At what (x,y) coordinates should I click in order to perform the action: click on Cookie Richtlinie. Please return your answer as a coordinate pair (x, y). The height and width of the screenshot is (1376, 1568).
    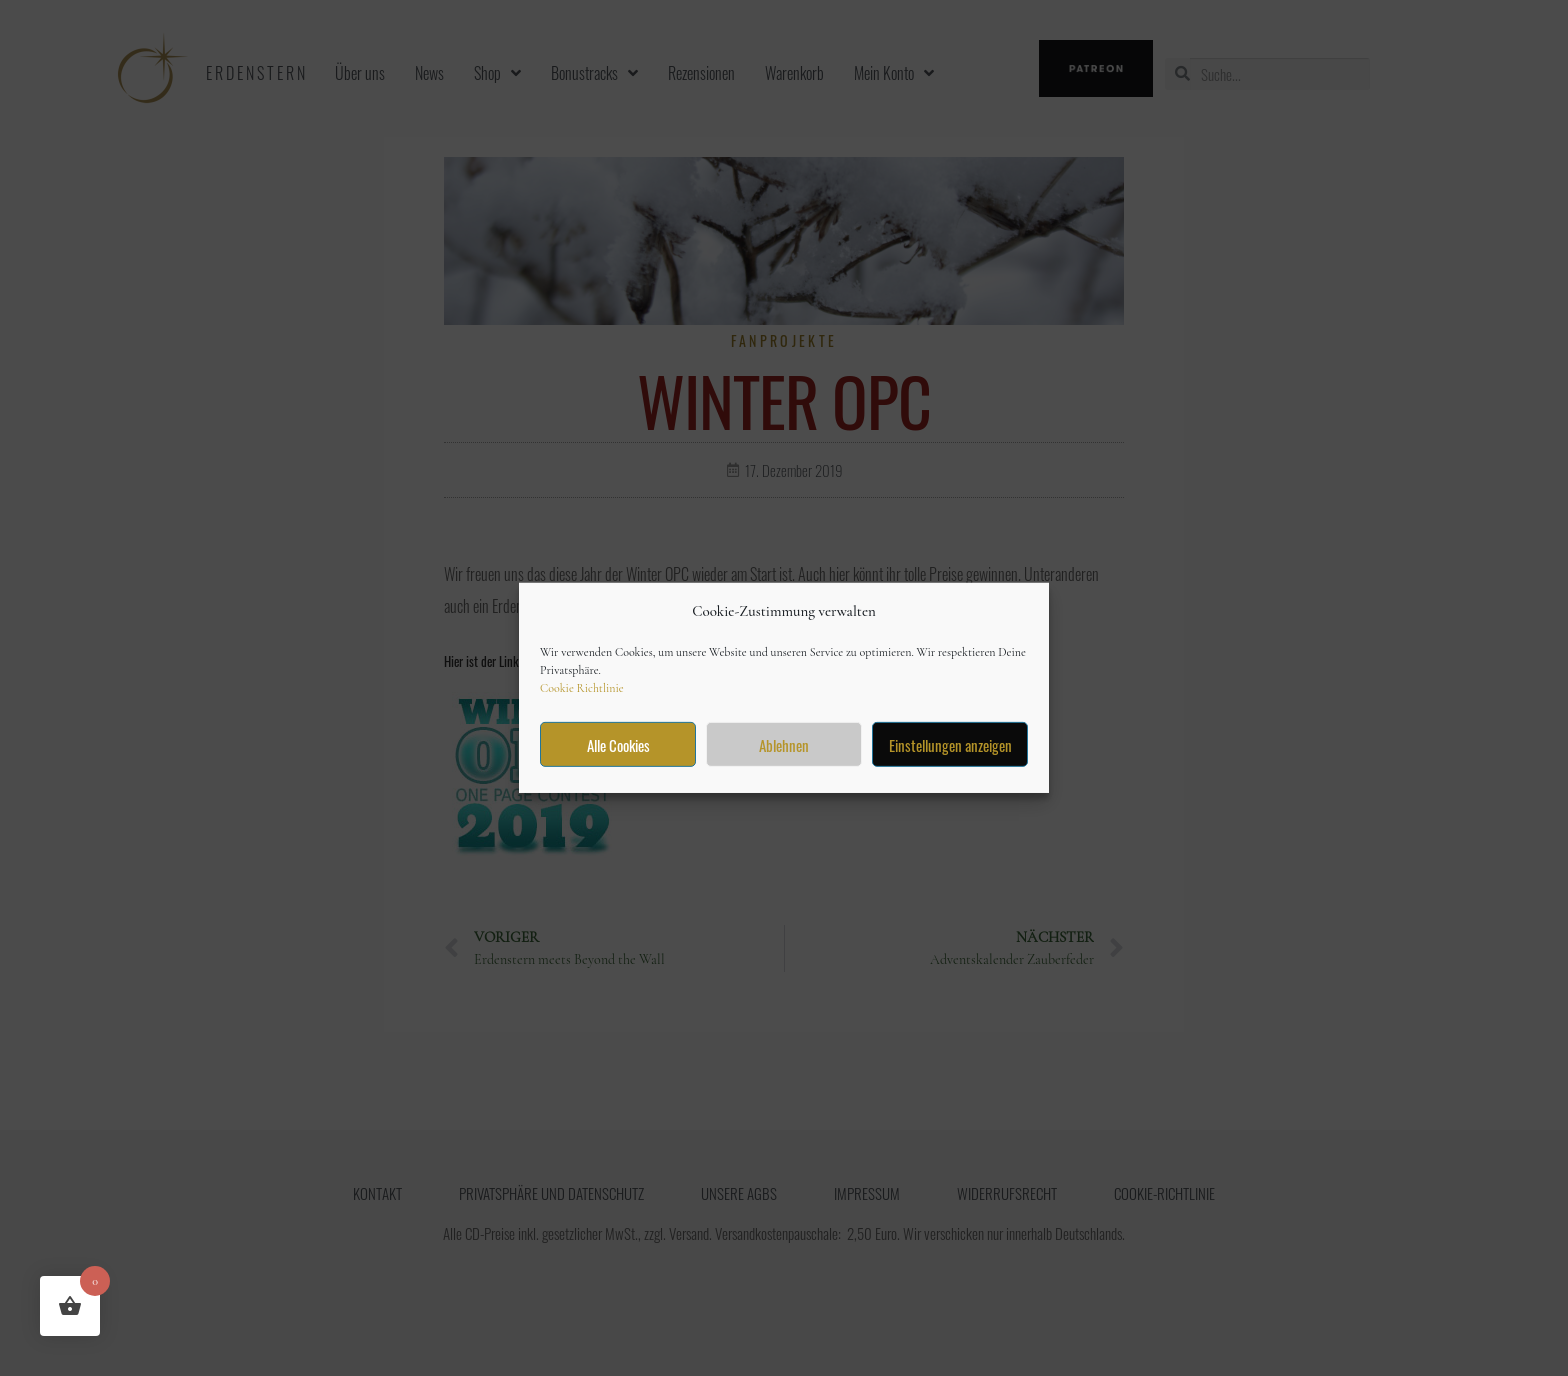
    Looking at the image, I should click on (582, 688).